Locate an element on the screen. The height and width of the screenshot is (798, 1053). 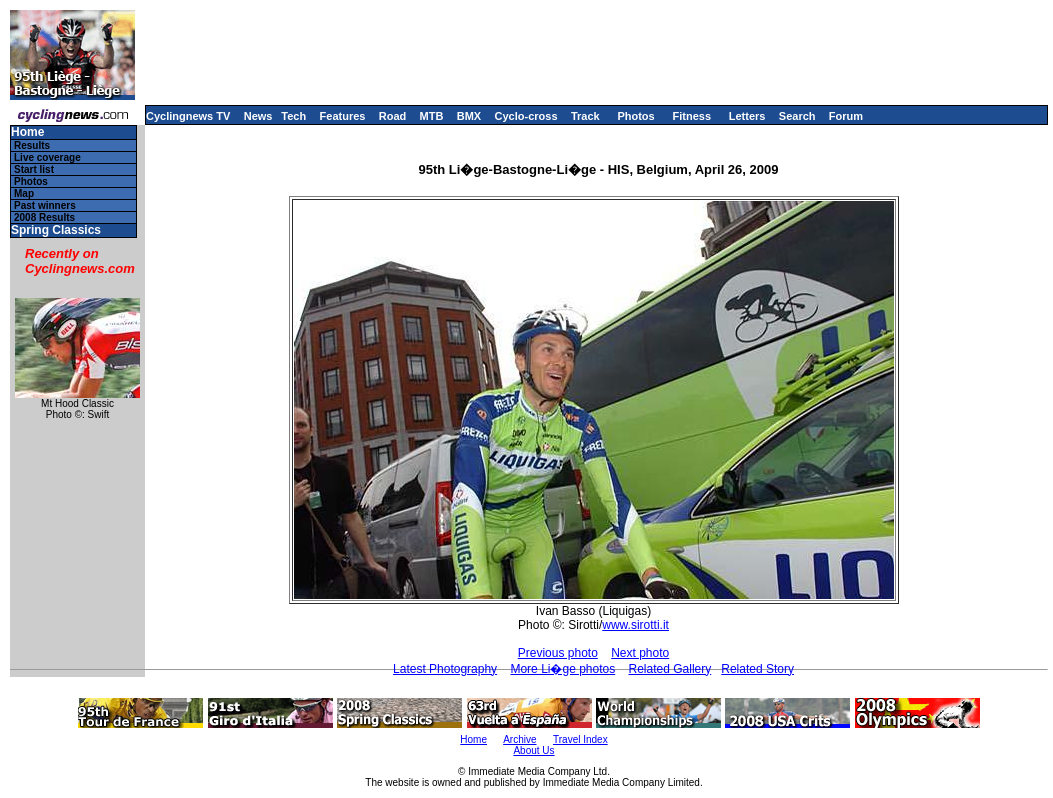
Latest Photography is located at coordinates (445, 669).